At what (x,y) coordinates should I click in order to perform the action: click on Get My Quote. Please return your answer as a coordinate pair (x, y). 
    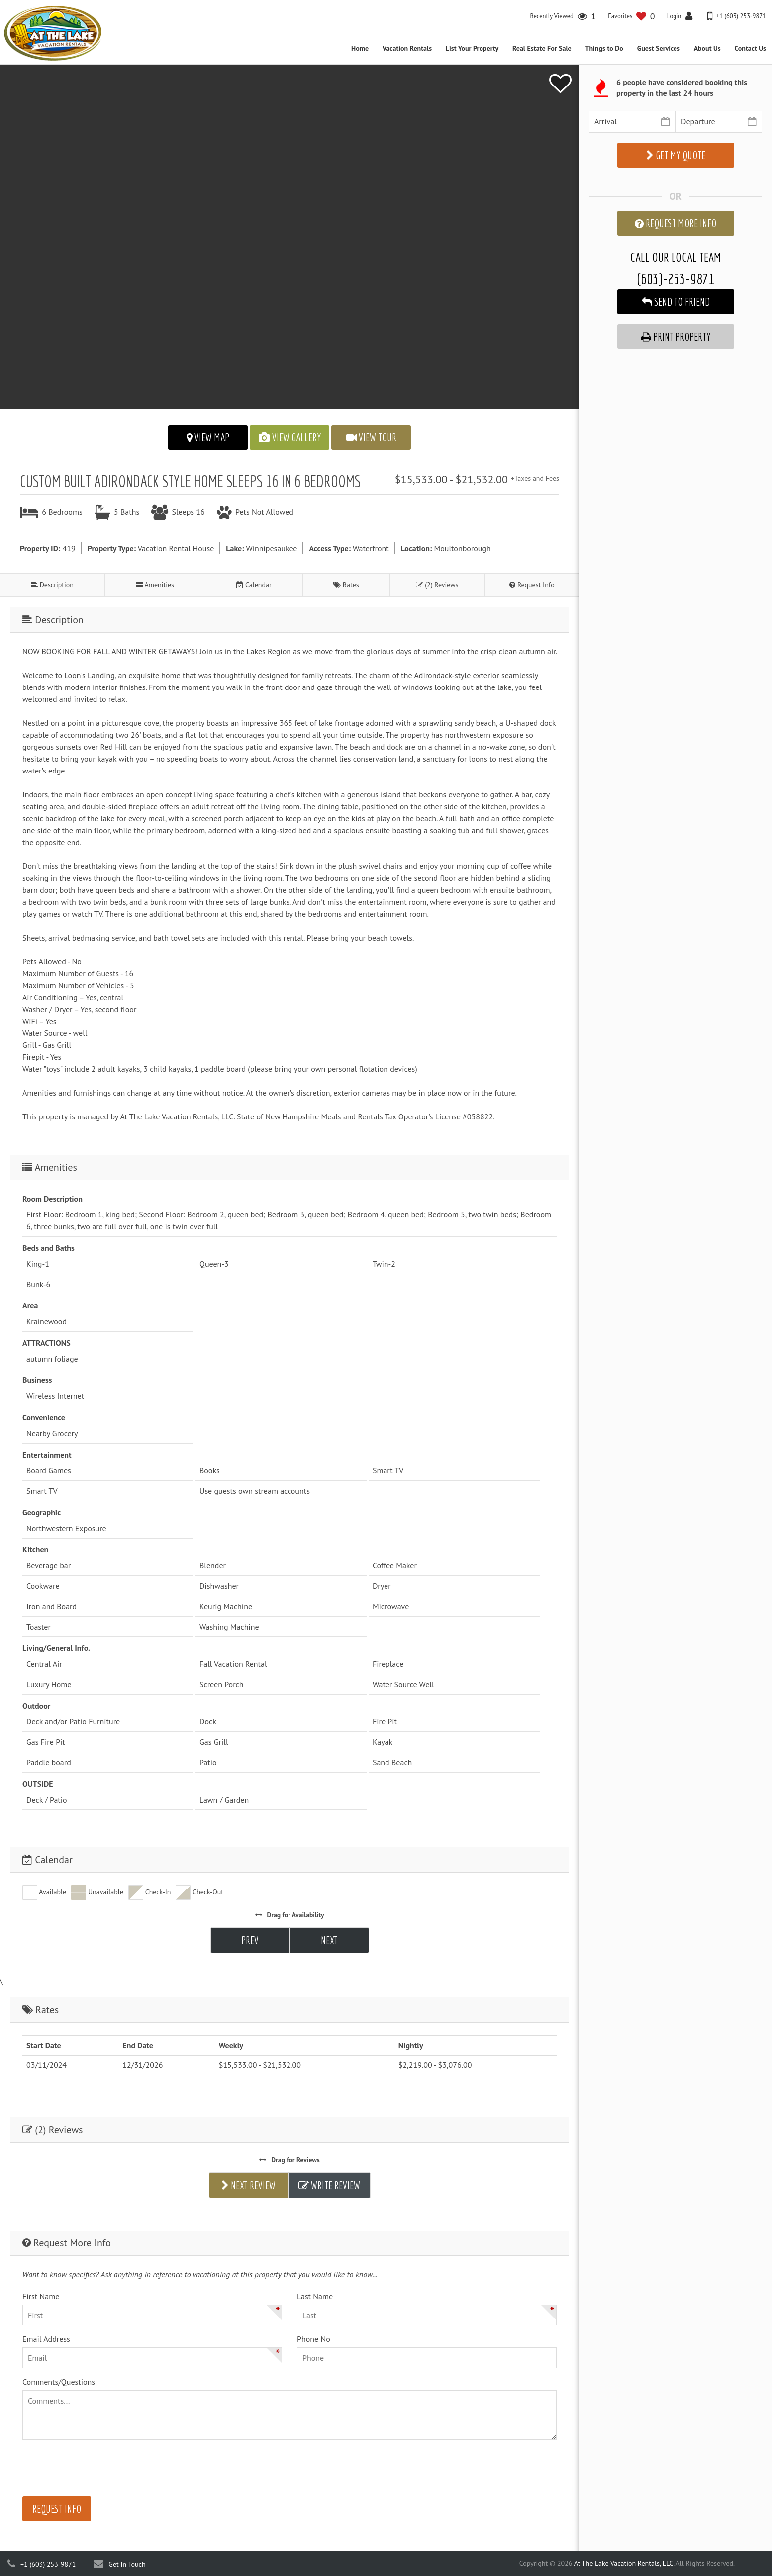
    Looking at the image, I should click on (675, 155).